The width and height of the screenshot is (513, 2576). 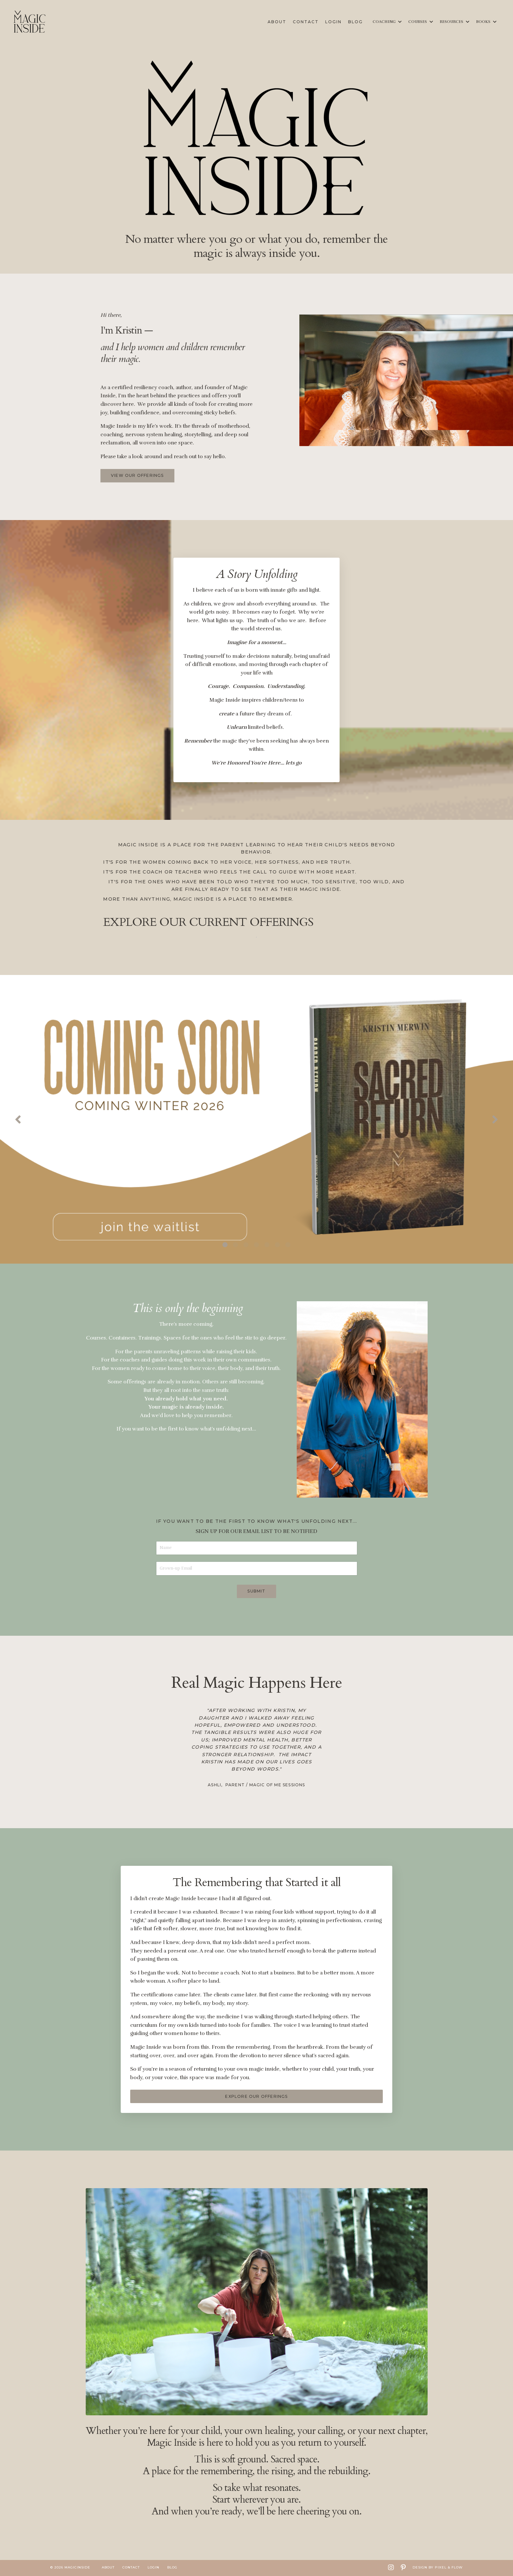 What do you see at coordinates (495, 1120) in the screenshot?
I see `Next` at bounding box center [495, 1120].